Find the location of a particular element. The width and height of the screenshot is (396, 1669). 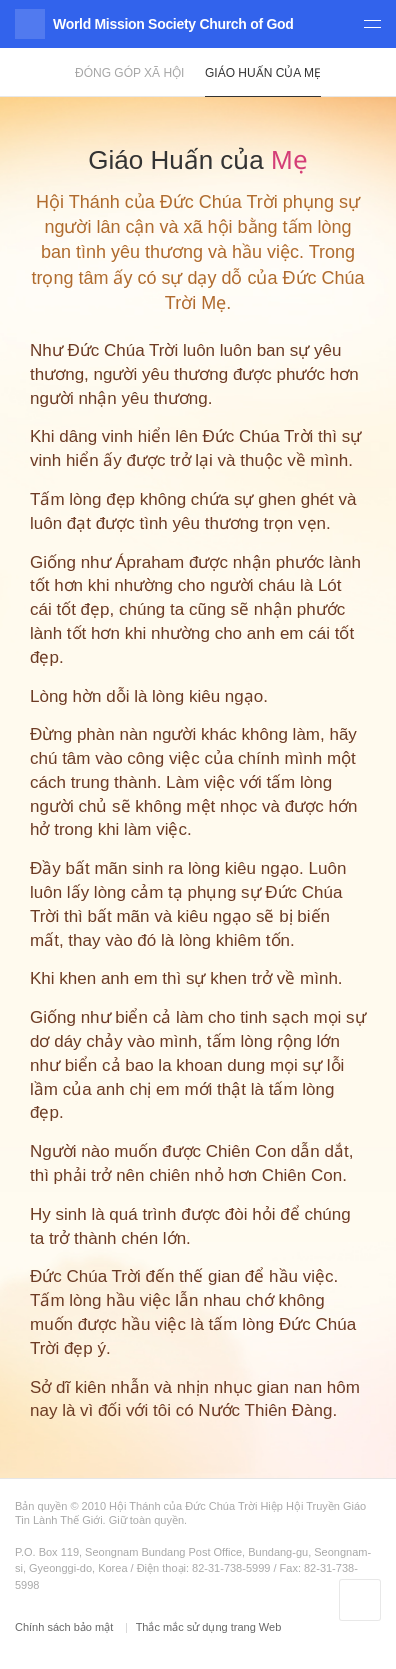

Chính sách bảo mật is located at coordinates (65, 1627).